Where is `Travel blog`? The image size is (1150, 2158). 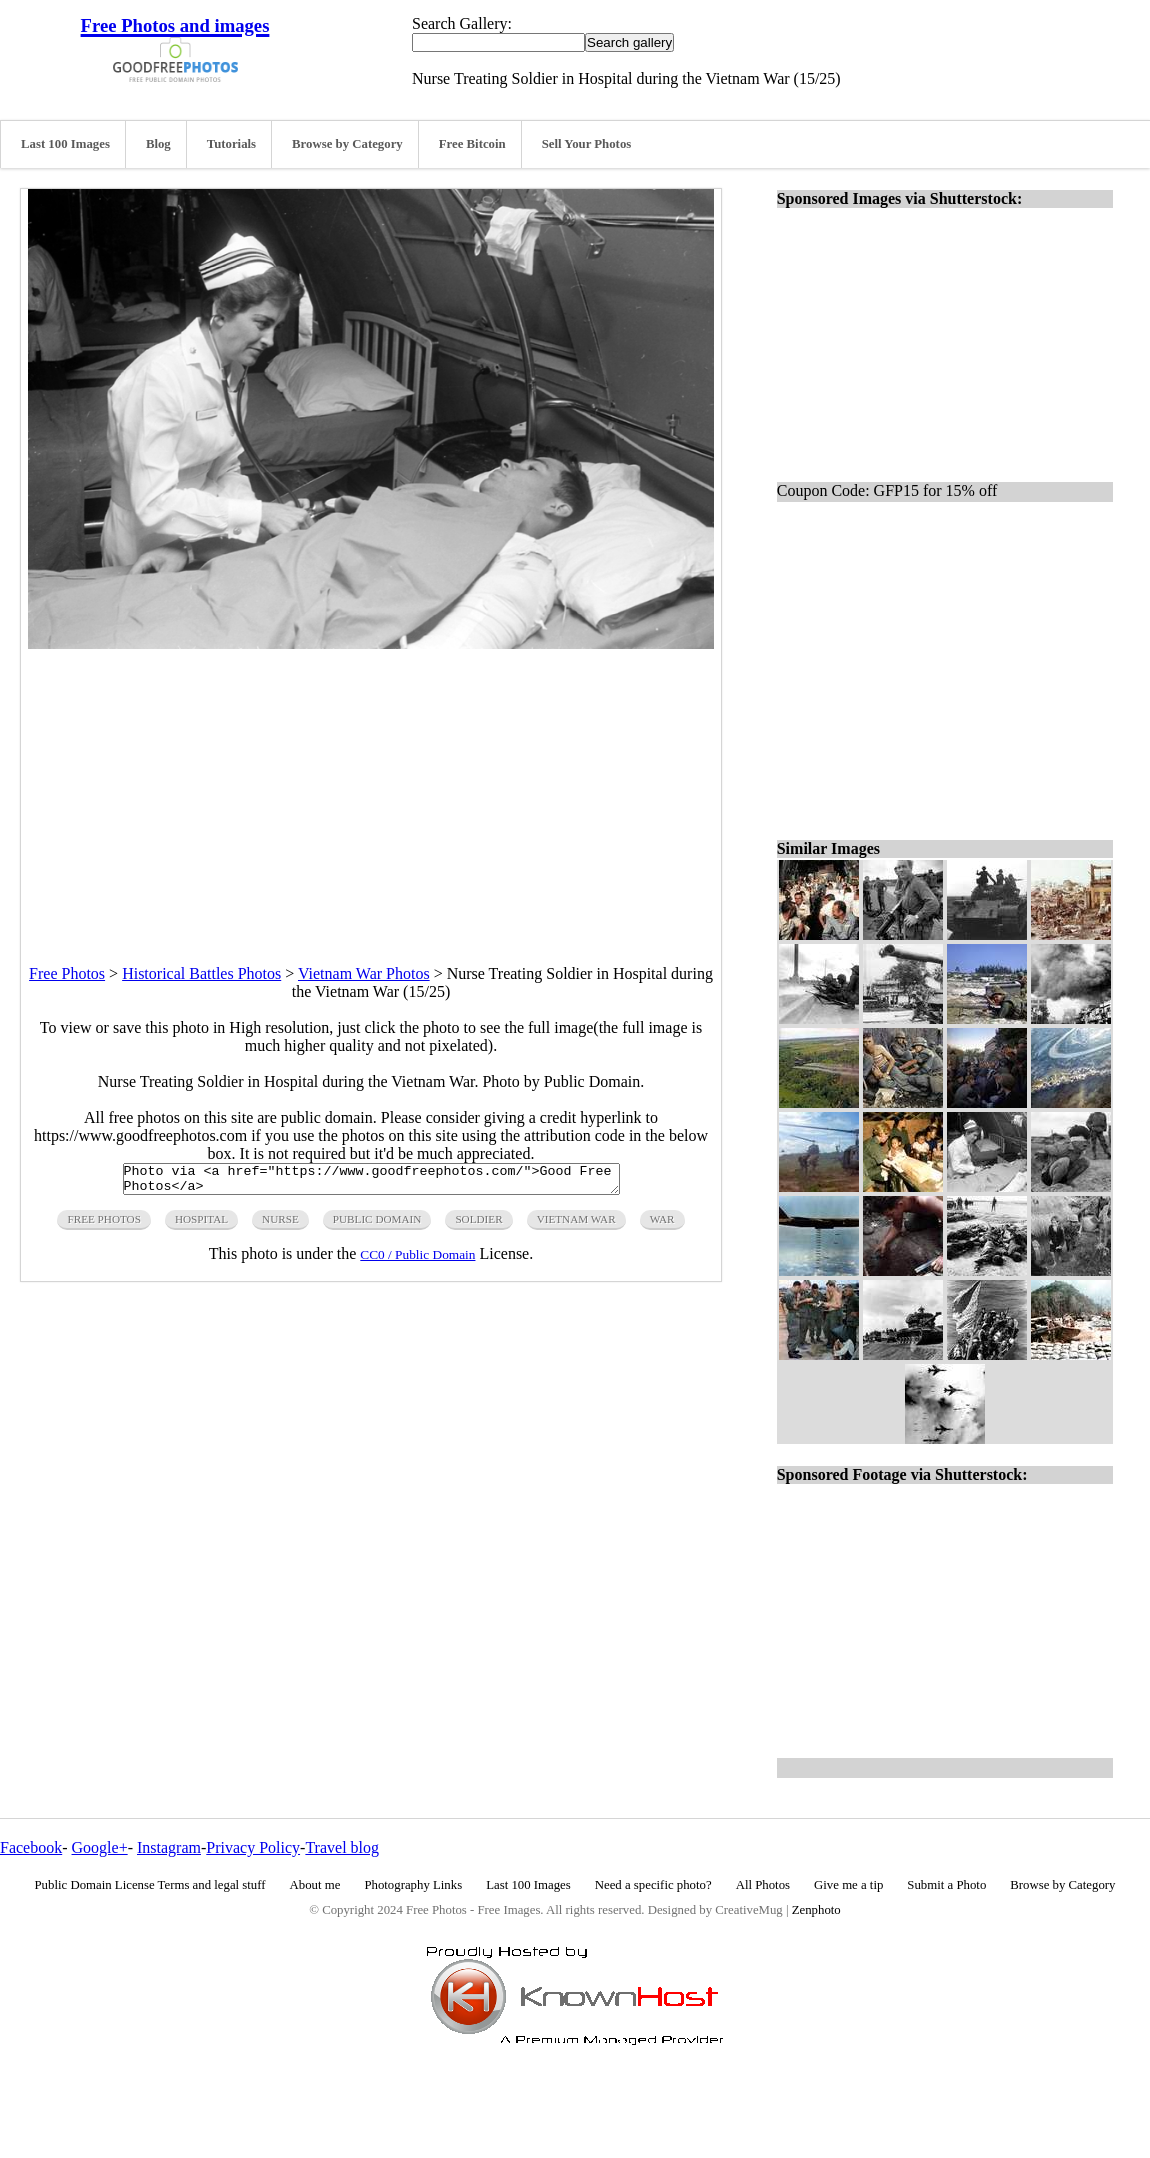
Travel blog is located at coordinates (342, 1847).